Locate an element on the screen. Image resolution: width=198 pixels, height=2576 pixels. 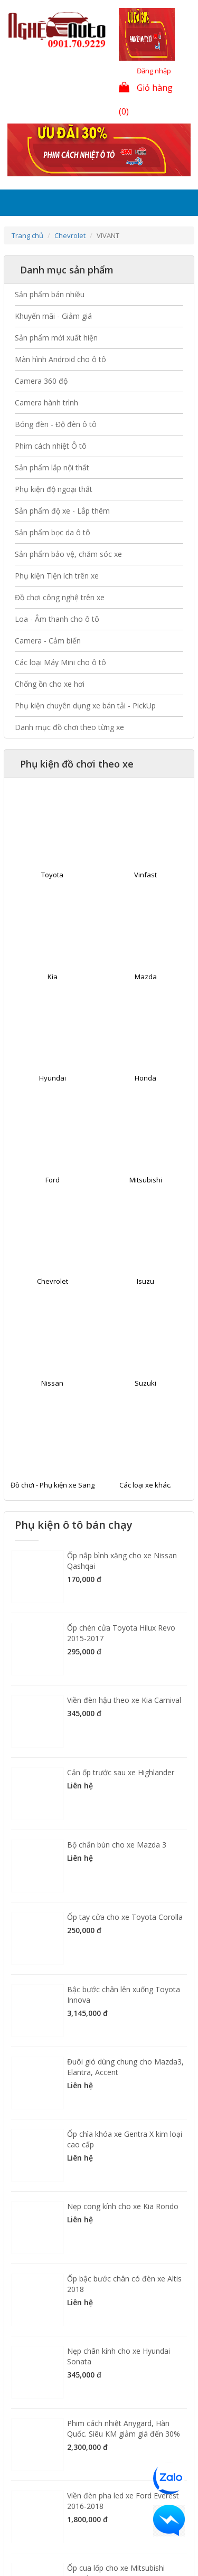
Đồ chơi công nghệ trên xe is located at coordinates (60, 597).